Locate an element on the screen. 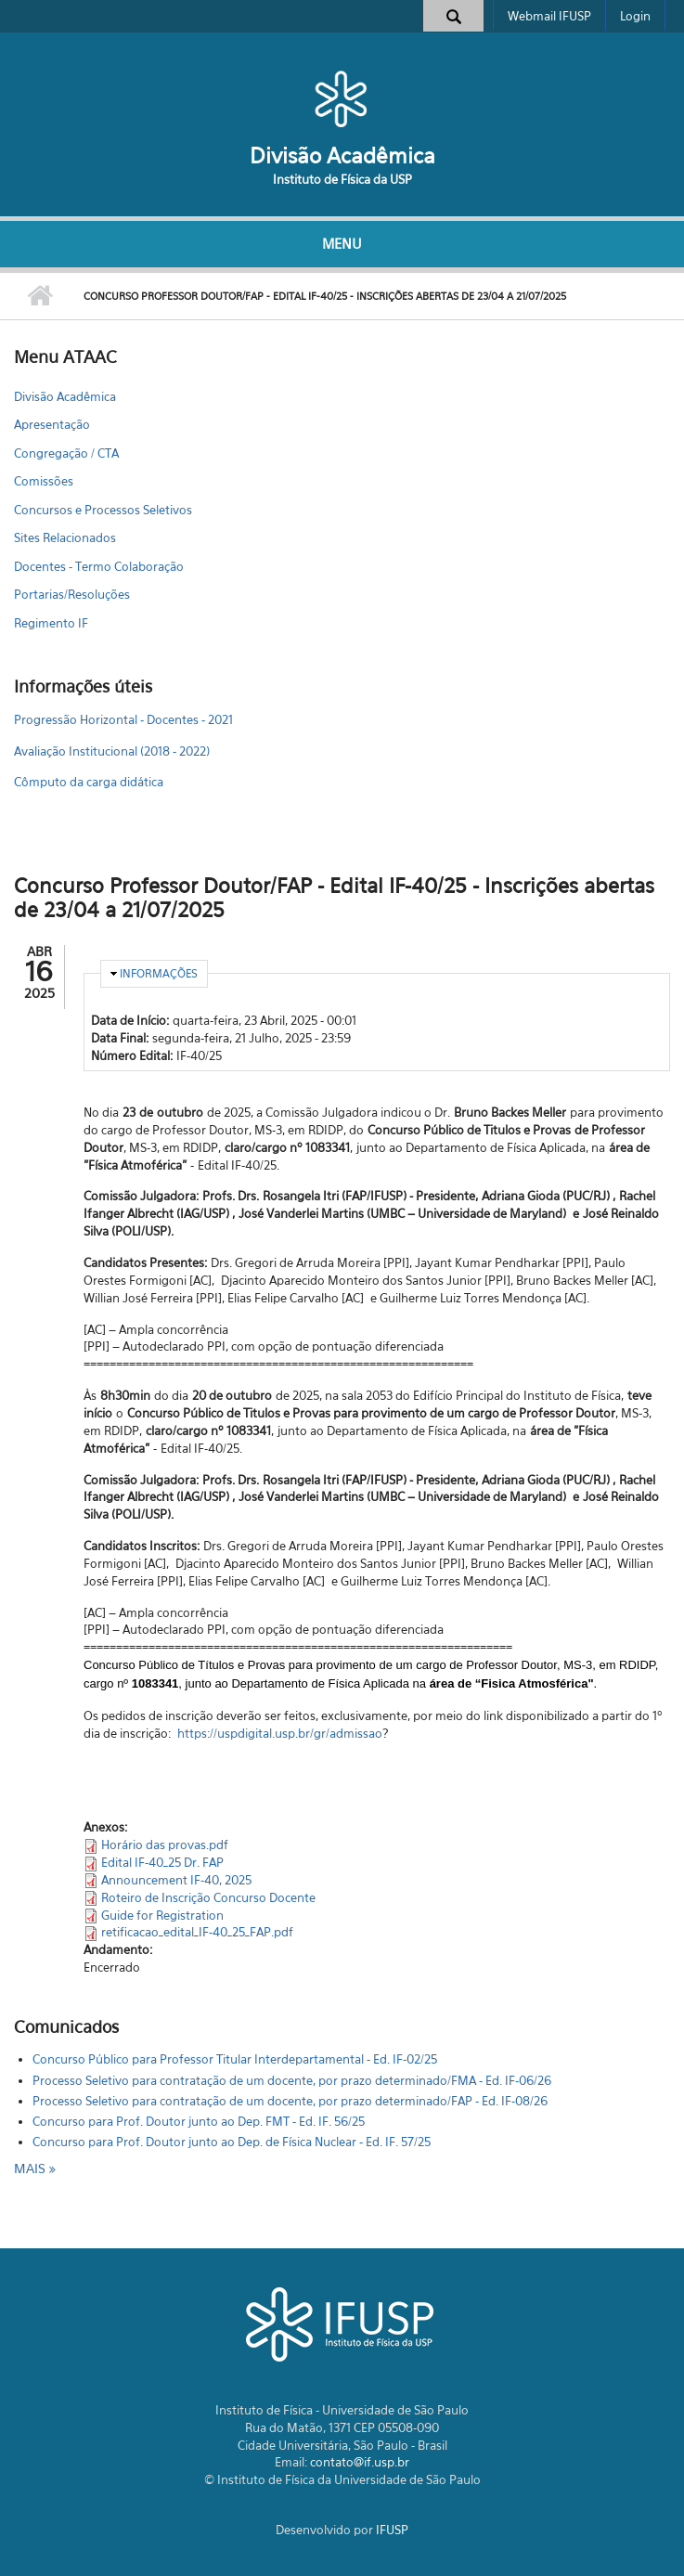 This screenshot has height=2576, width=684. Processo Seletivo para contratação de um docente, por prazo determinado/FMA - Ed. IF-06/26 is located at coordinates (291, 2080).